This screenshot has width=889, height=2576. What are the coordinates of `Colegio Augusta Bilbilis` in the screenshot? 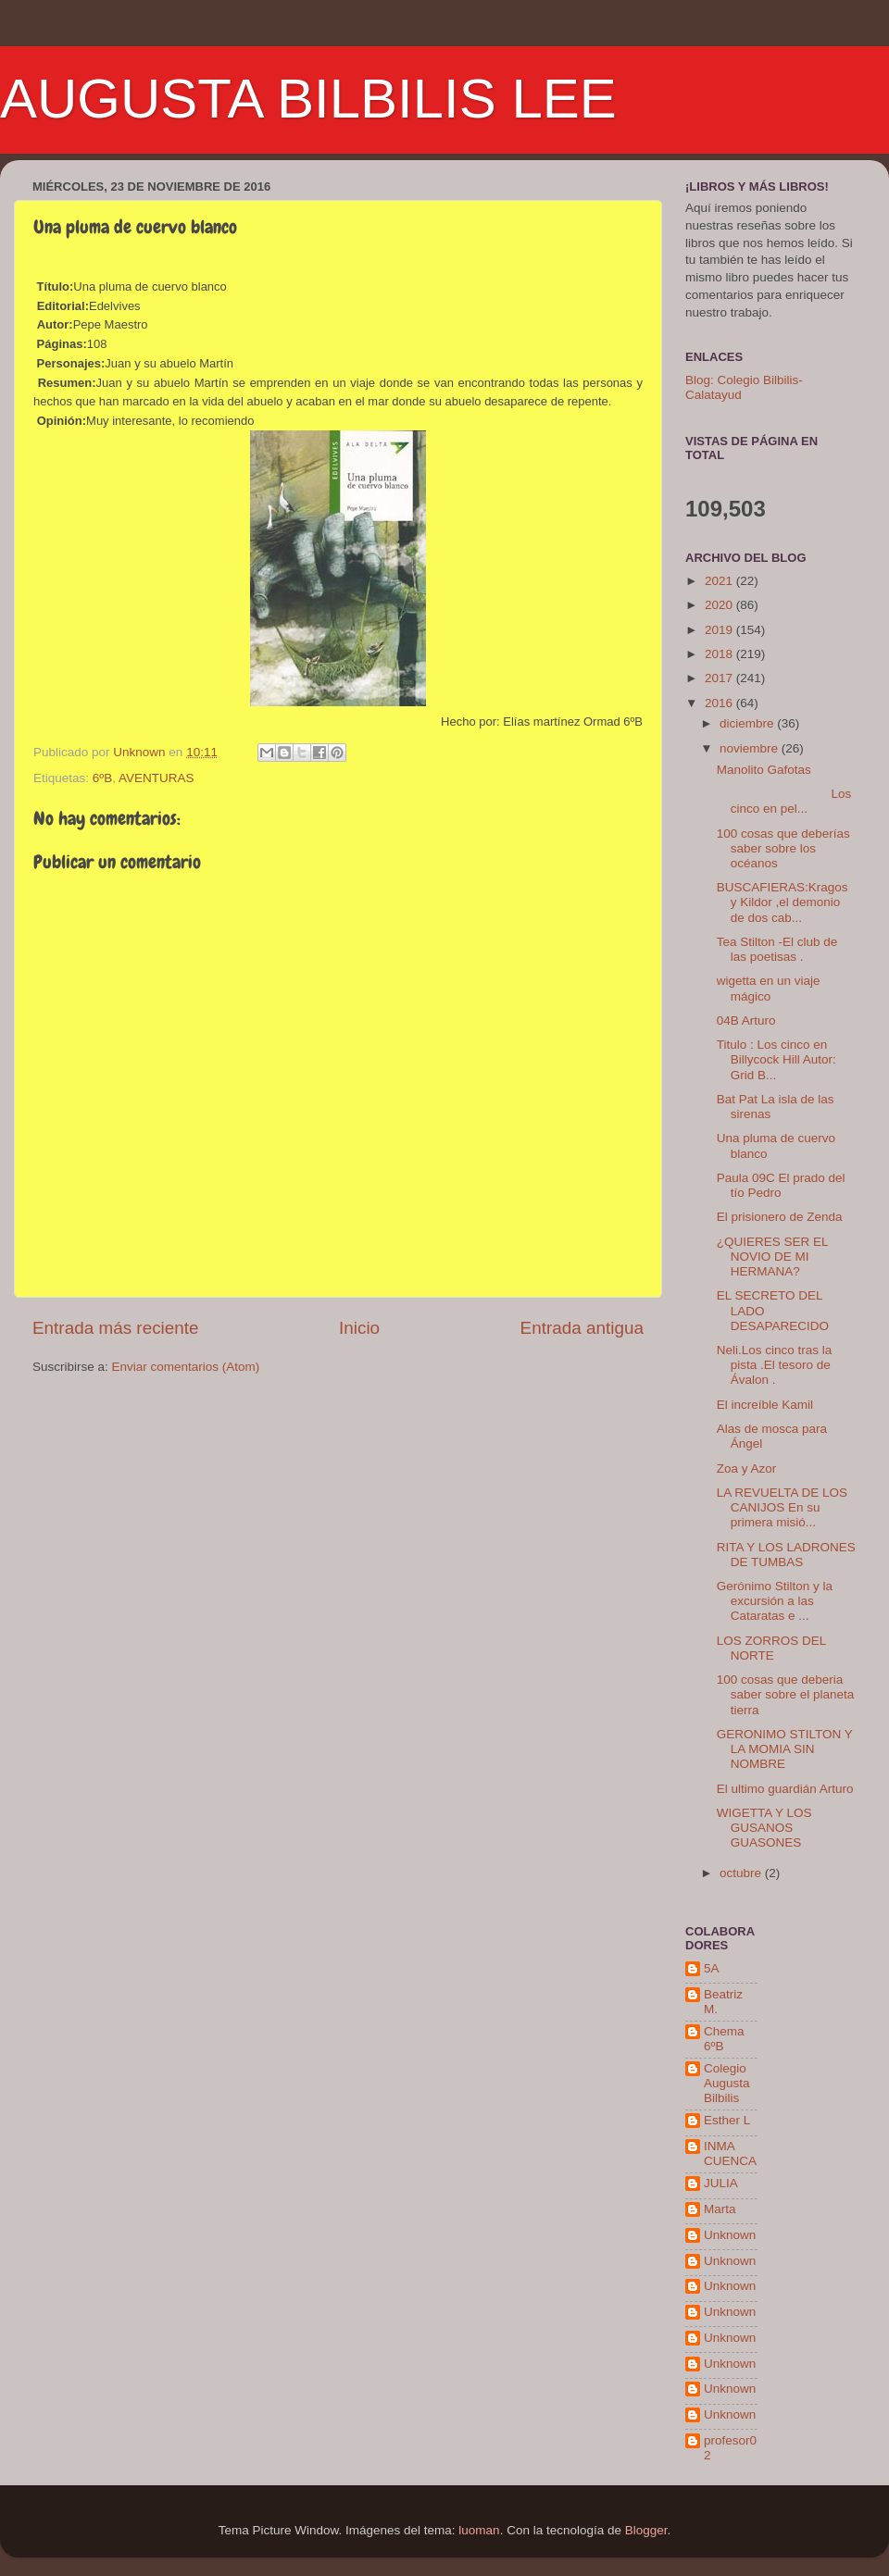 It's located at (727, 2083).